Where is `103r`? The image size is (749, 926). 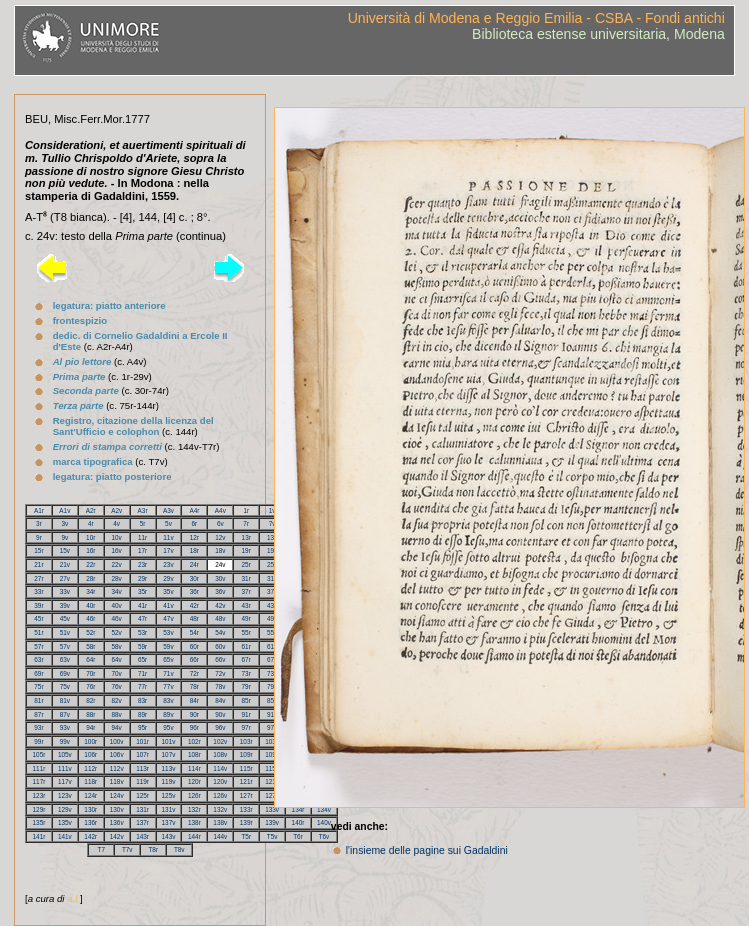
103r is located at coordinates (246, 741).